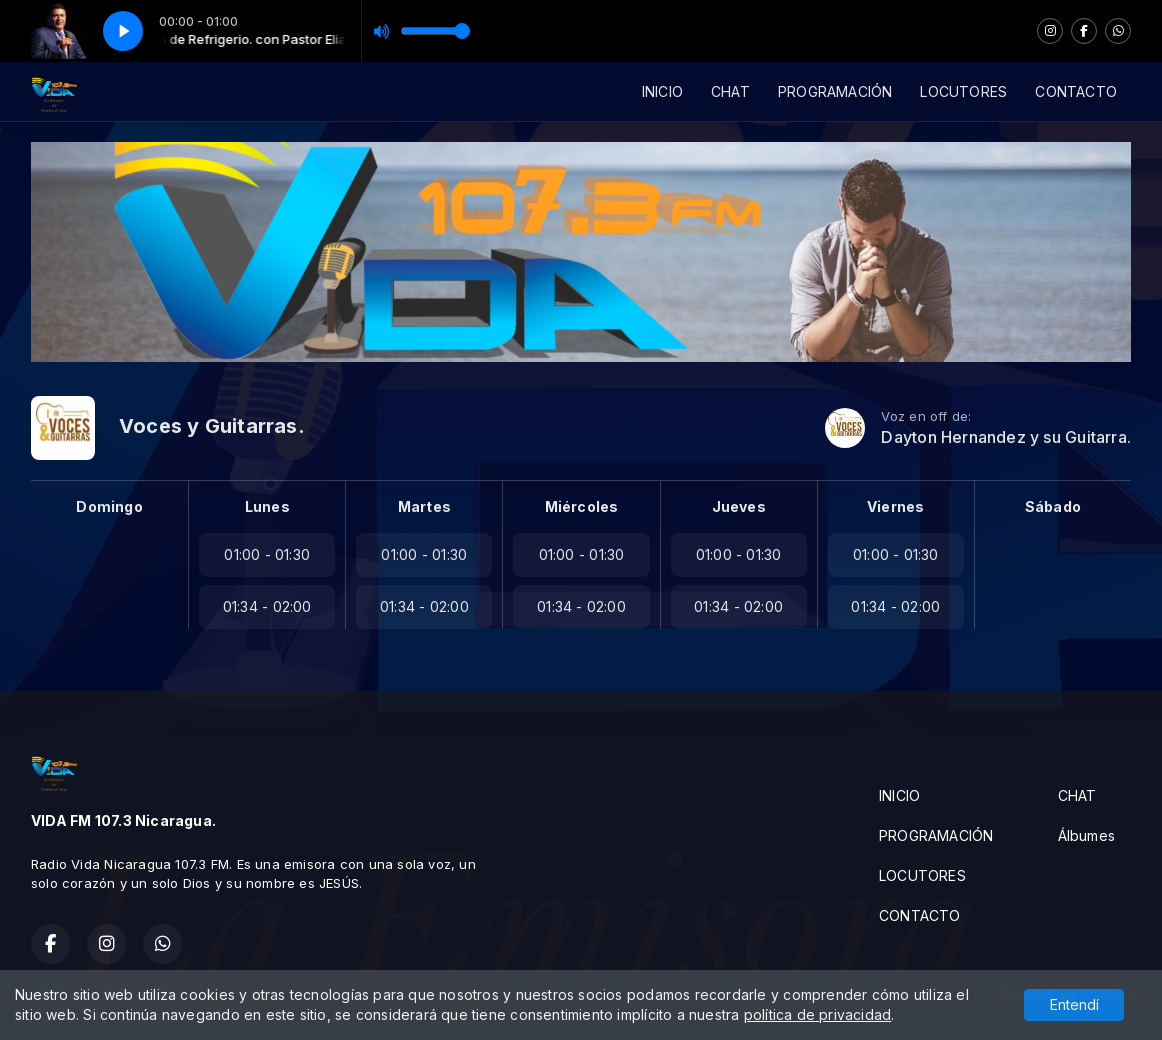  What do you see at coordinates (582, 506) in the screenshot?
I see `Miércoles` at bounding box center [582, 506].